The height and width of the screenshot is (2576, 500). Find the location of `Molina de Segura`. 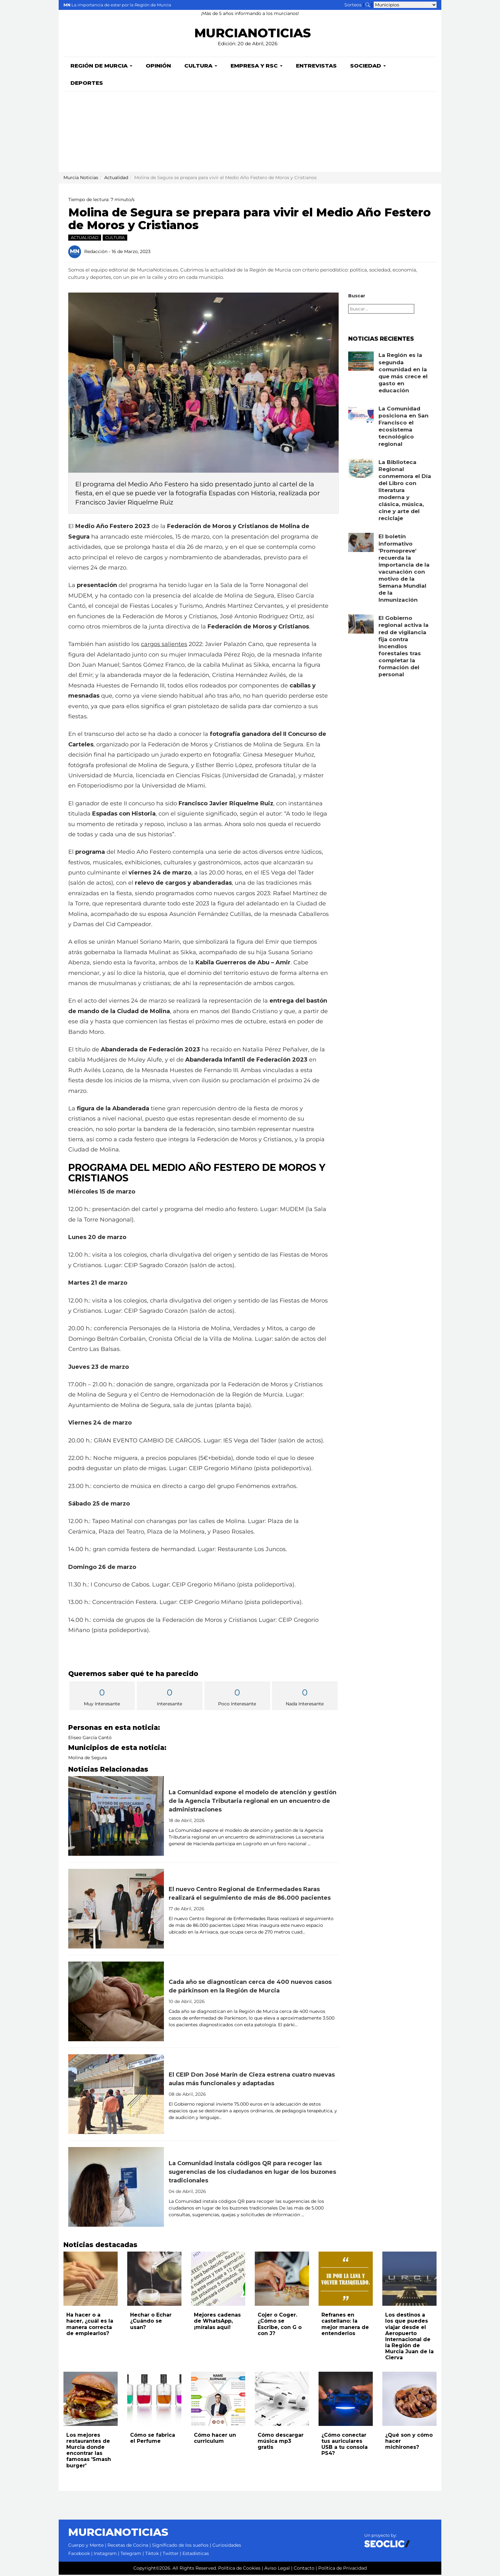

Molina de Segura is located at coordinates (87, 1759).